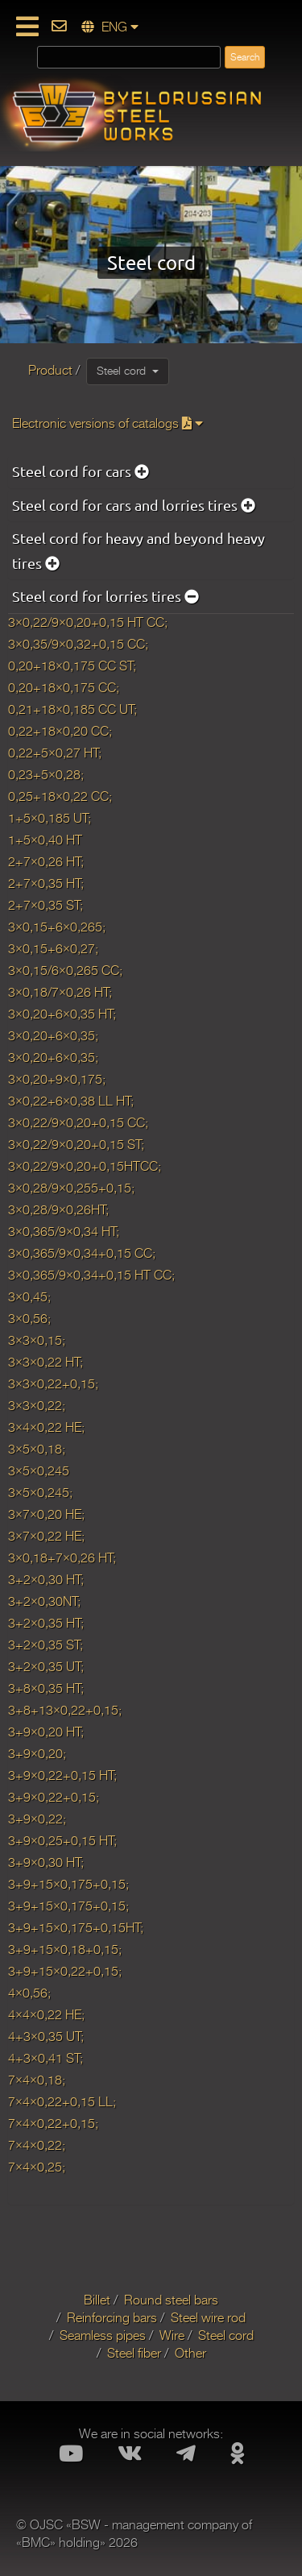 This screenshot has height=2576, width=302. What do you see at coordinates (46, 884) in the screenshot?
I see `2+7×0,35 HT;` at bounding box center [46, 884].